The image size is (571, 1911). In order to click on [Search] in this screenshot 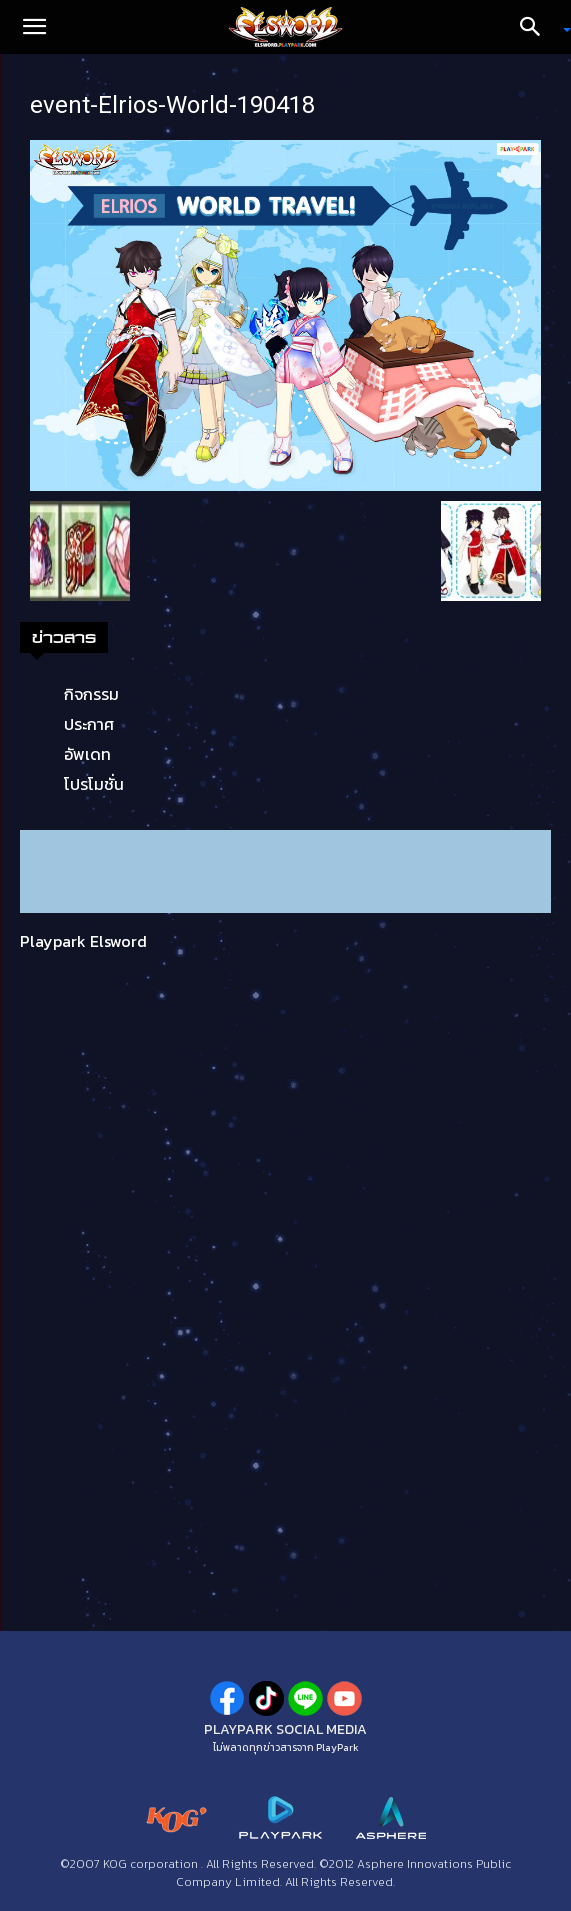, I will do `click(537, 27)`.